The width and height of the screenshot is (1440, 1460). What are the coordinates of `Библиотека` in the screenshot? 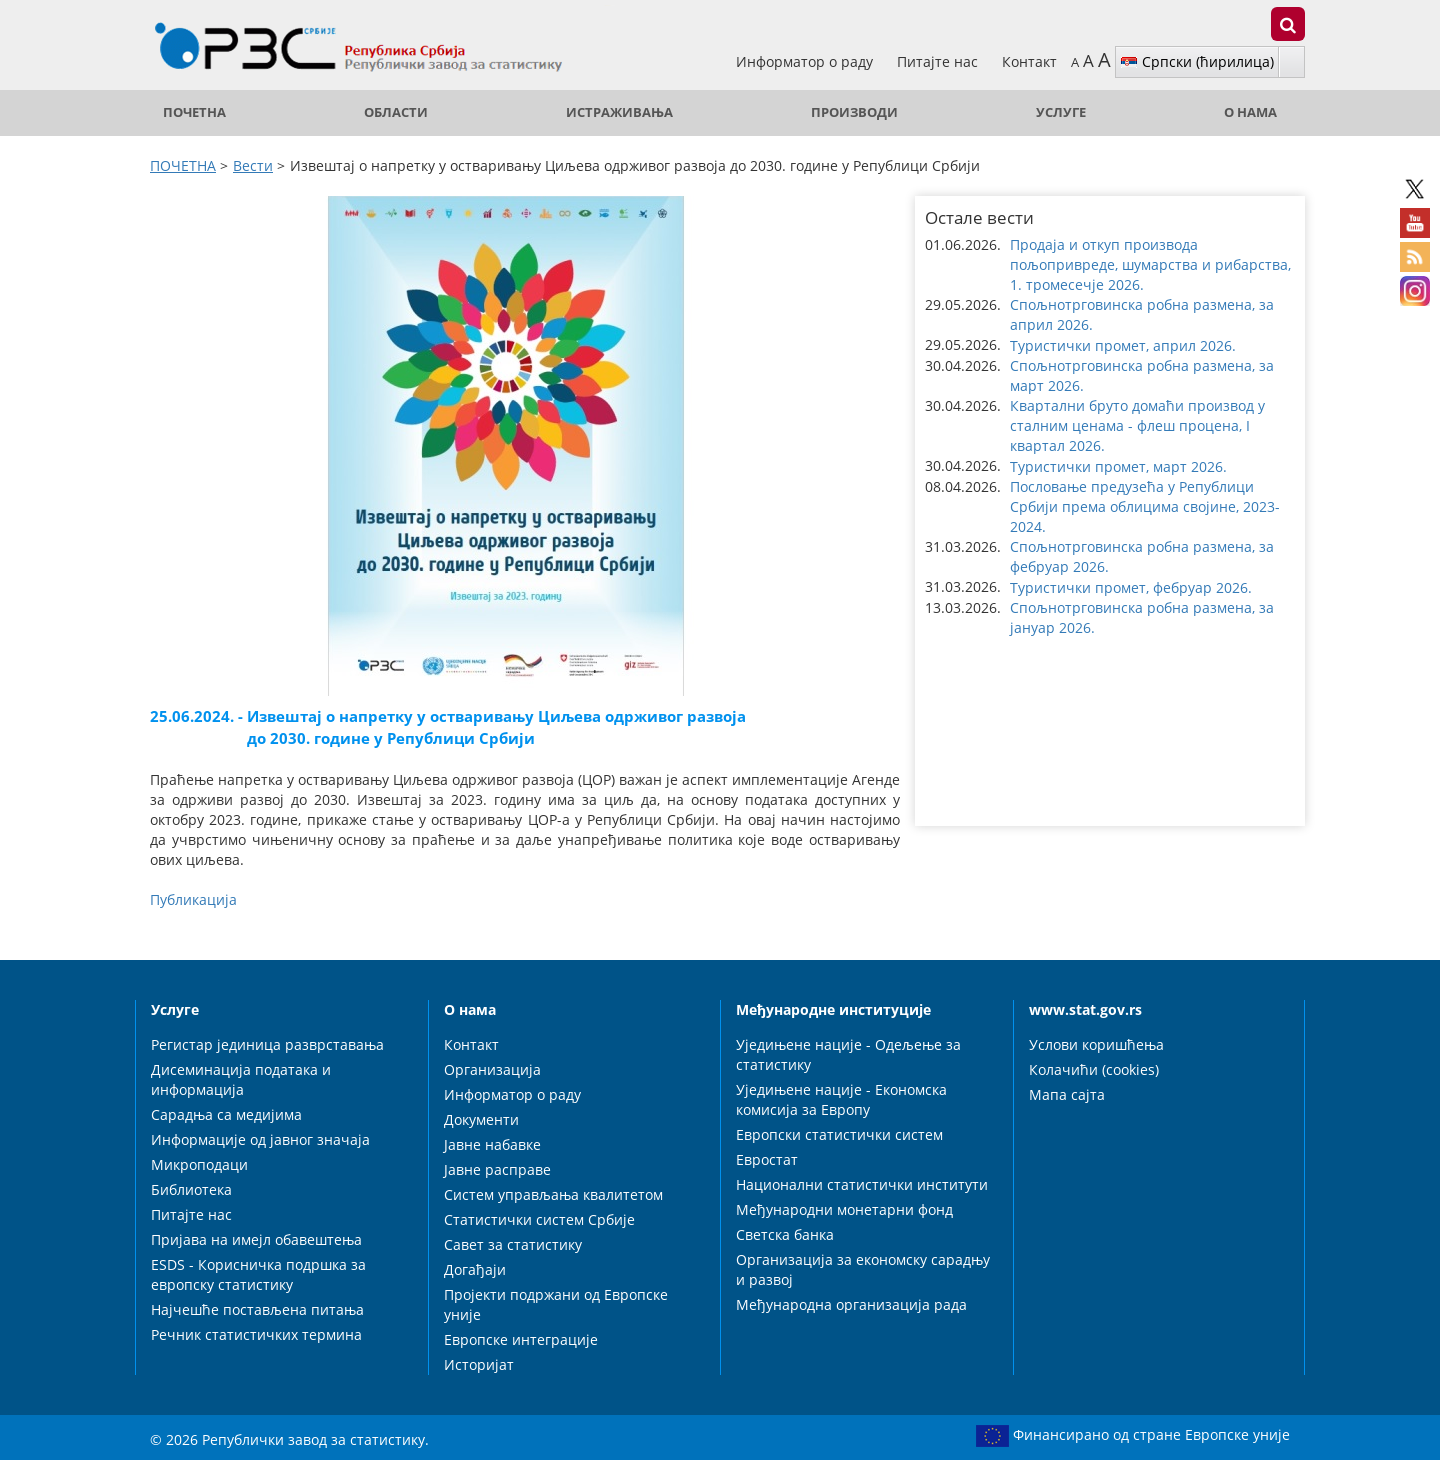 It's located at (191, 1189).